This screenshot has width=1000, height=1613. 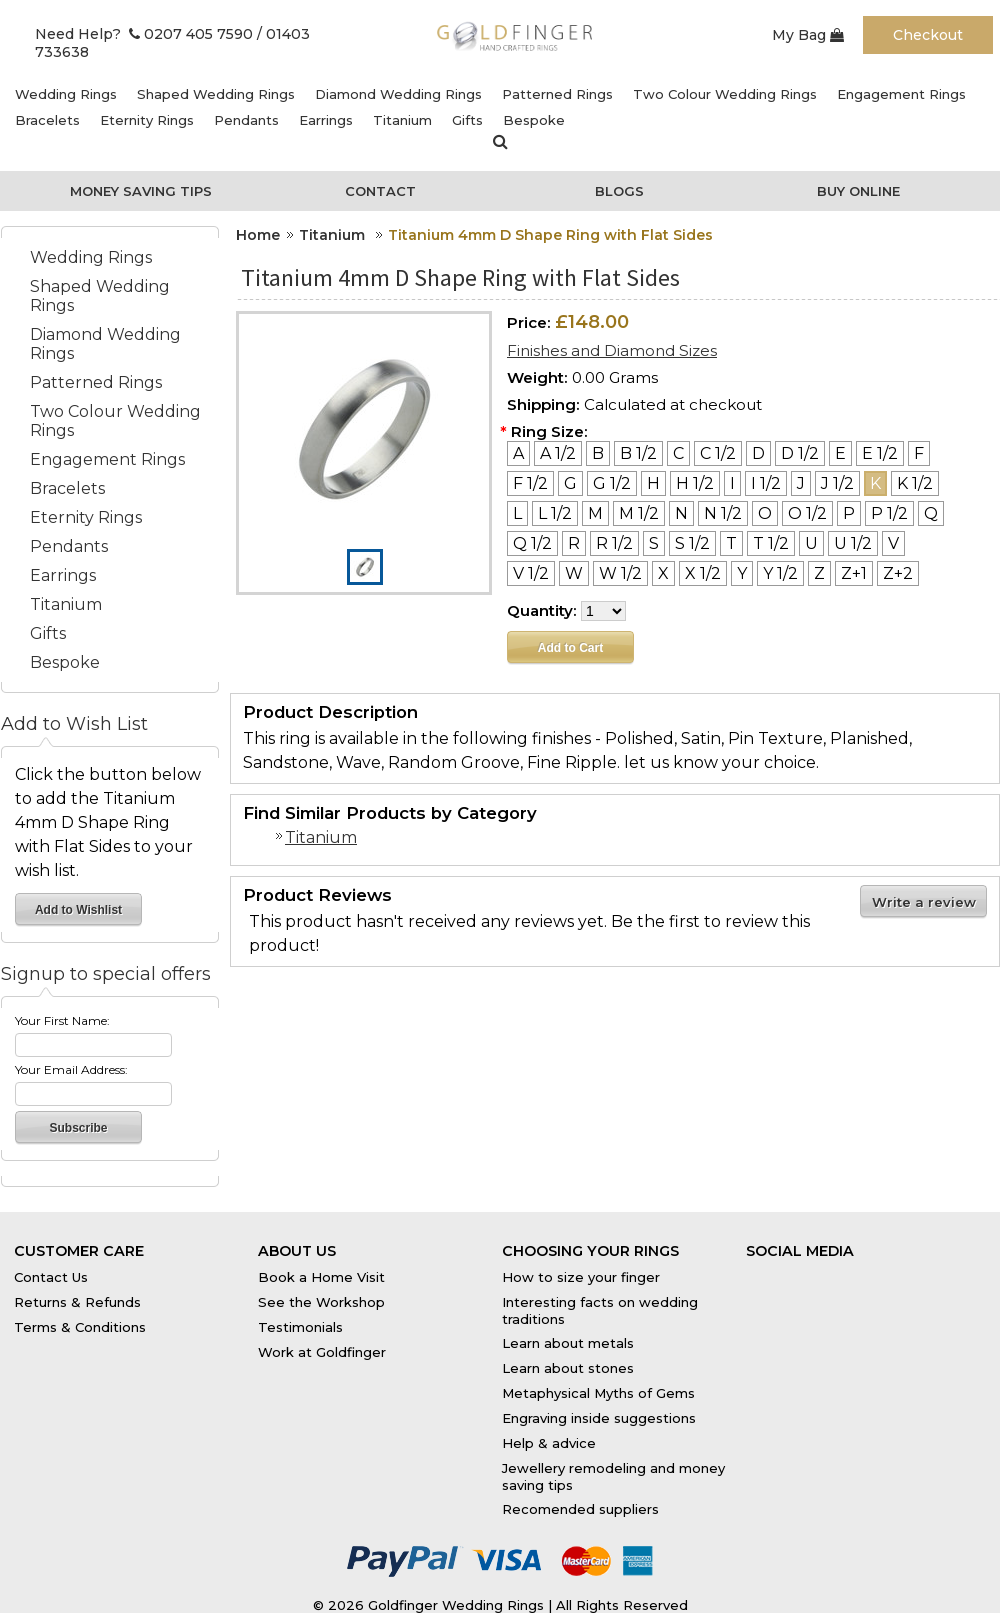 What do you see at coordinates (66, 94) in the screenshot?
I see `Wedding Rings` at bounding box center [66, 94].